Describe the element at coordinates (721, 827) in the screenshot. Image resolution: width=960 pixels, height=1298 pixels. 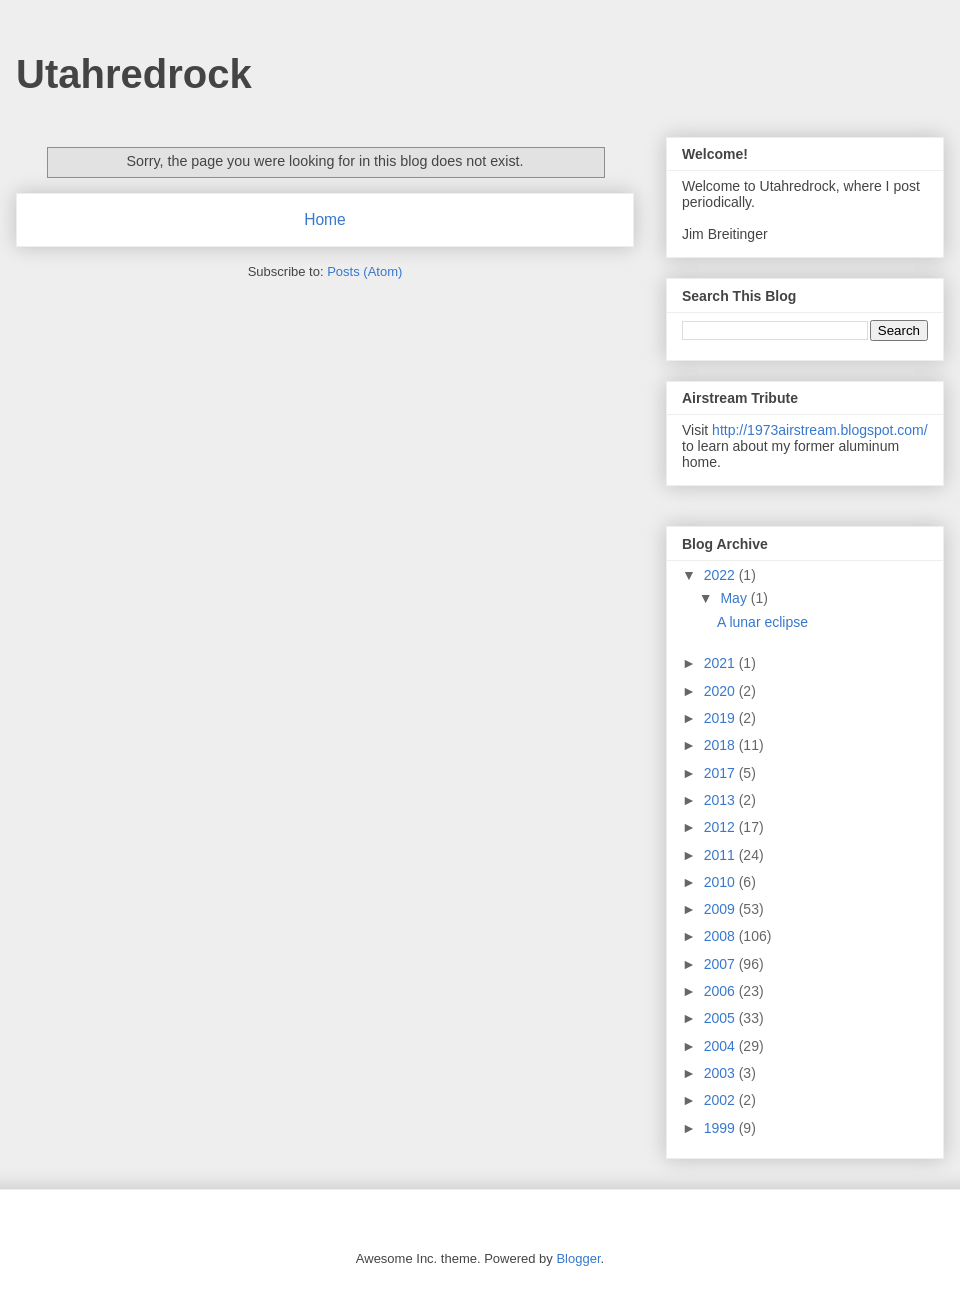
I see `2012` at that location.